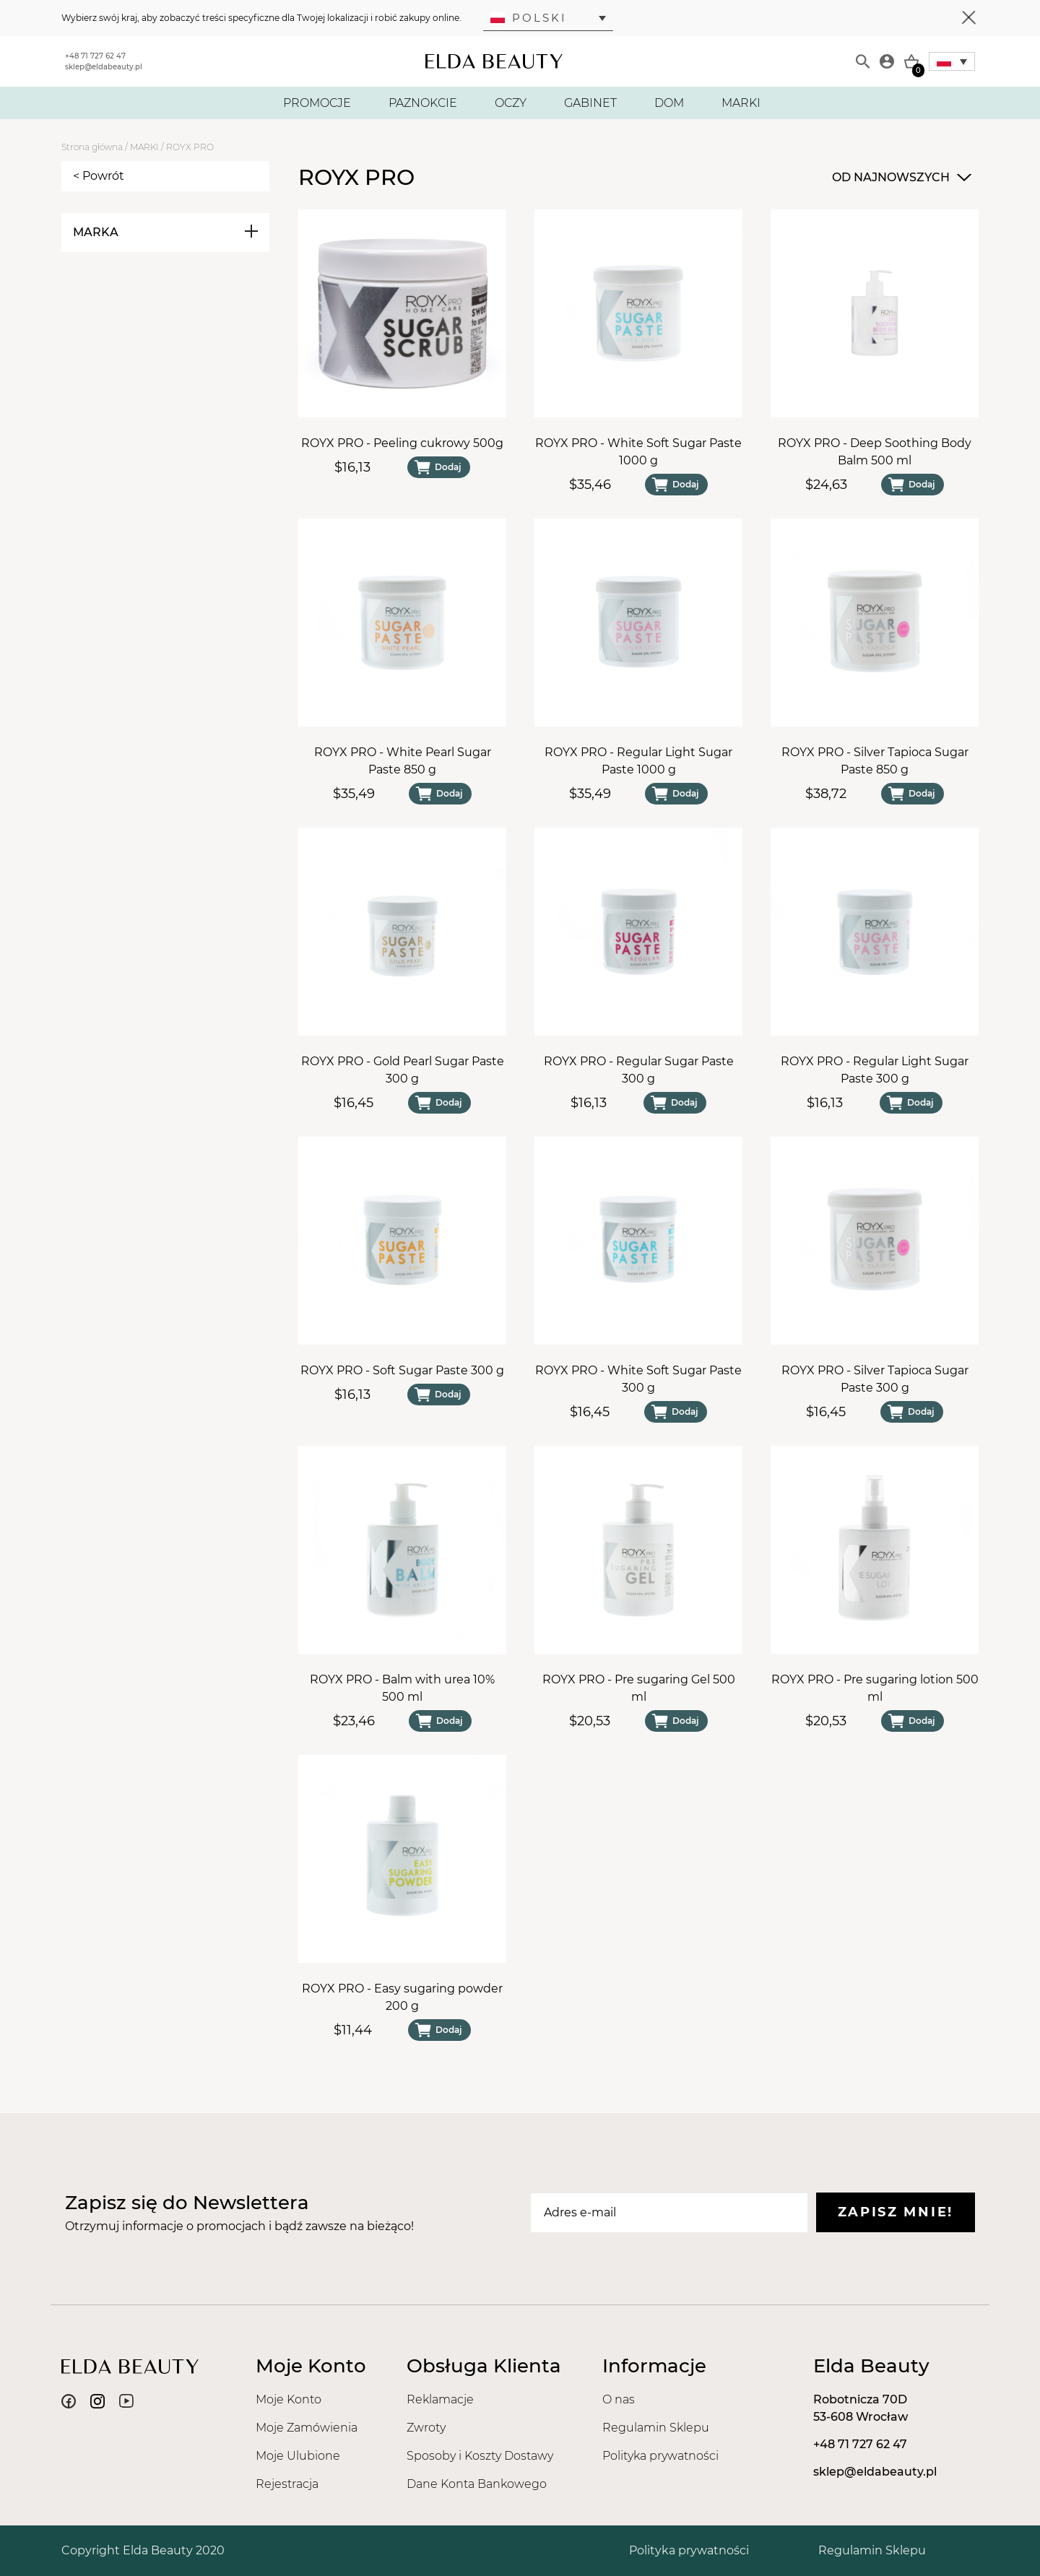 Image resolution: width=1040 pixels, height=2576 pixels. I want to click on Moje Konto, so click(288, 2399).